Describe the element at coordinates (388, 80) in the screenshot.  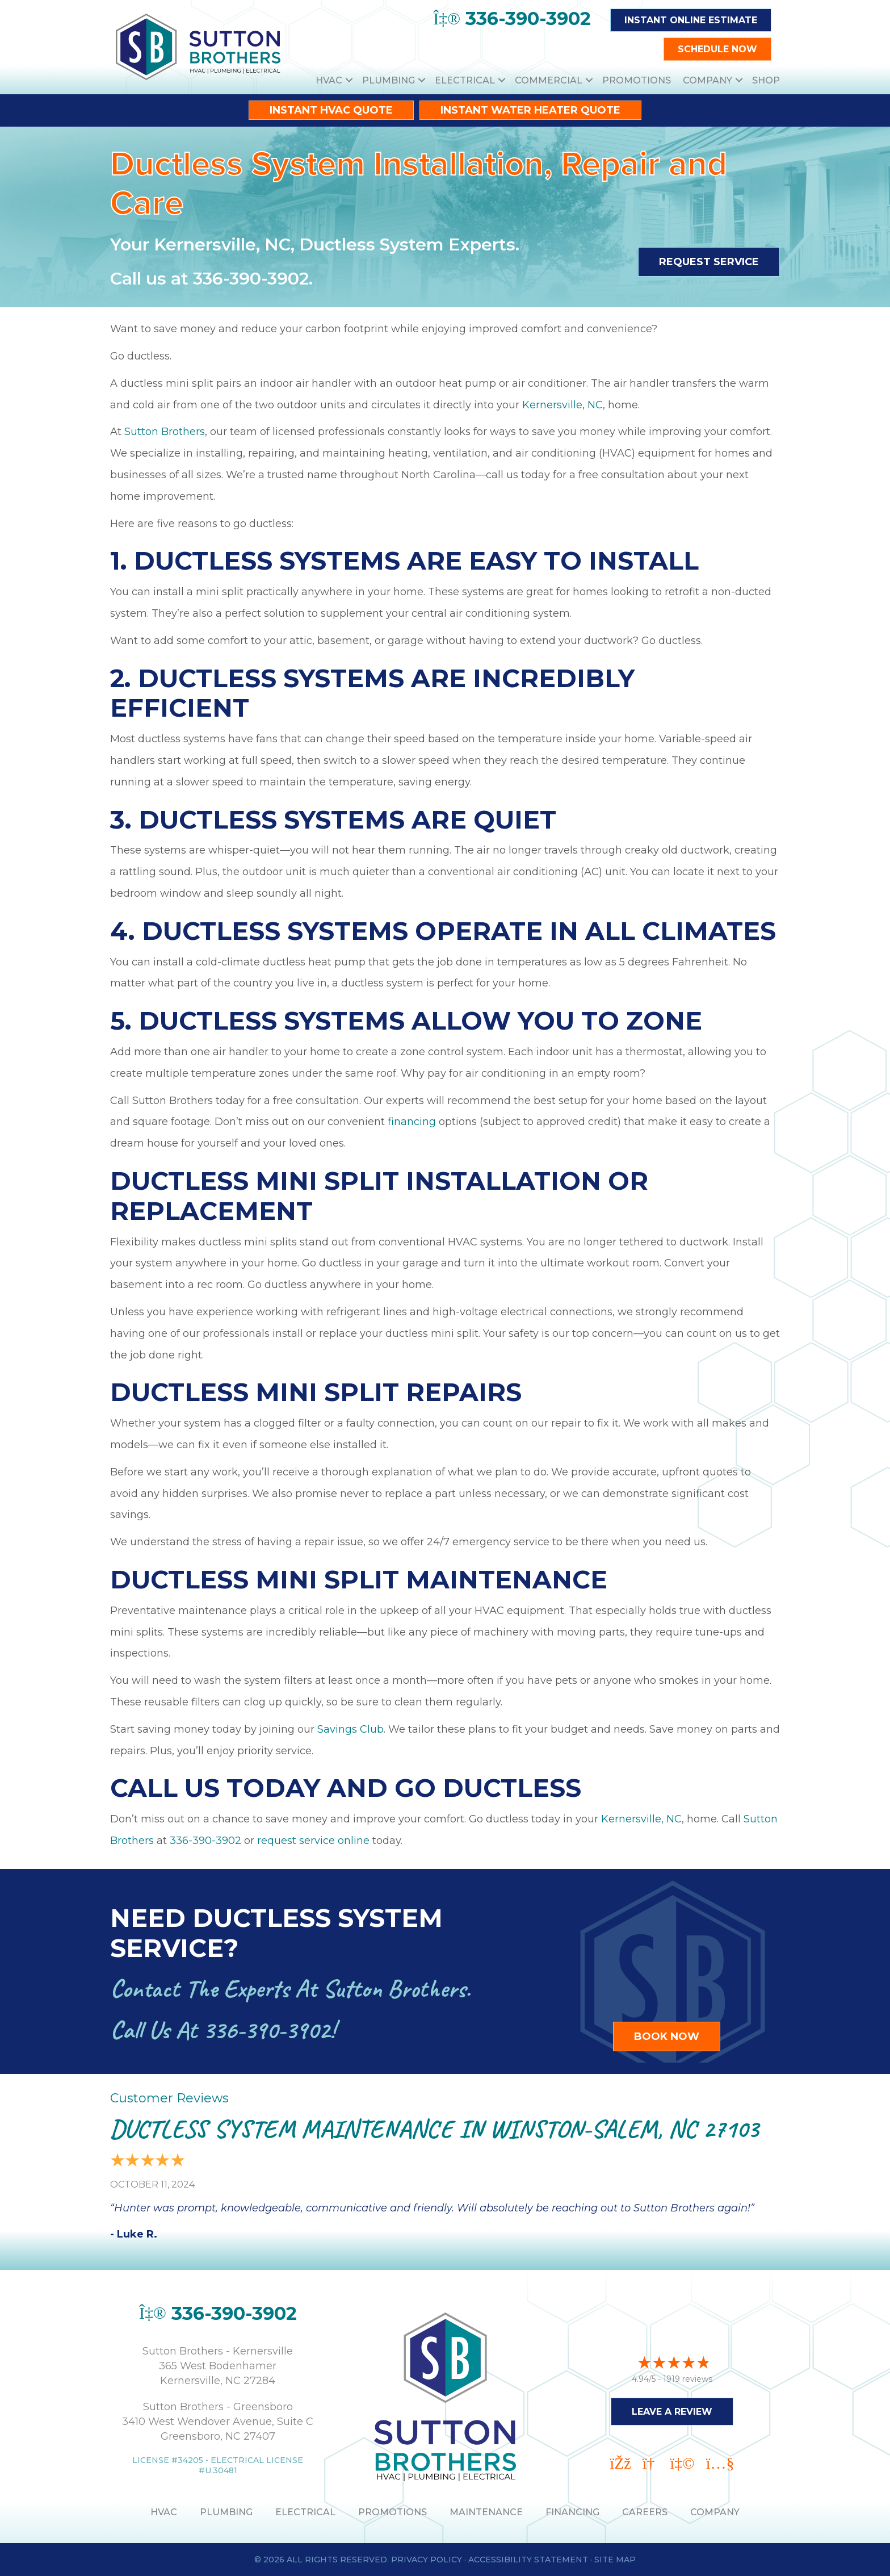
I see `Plumbing` at that location.